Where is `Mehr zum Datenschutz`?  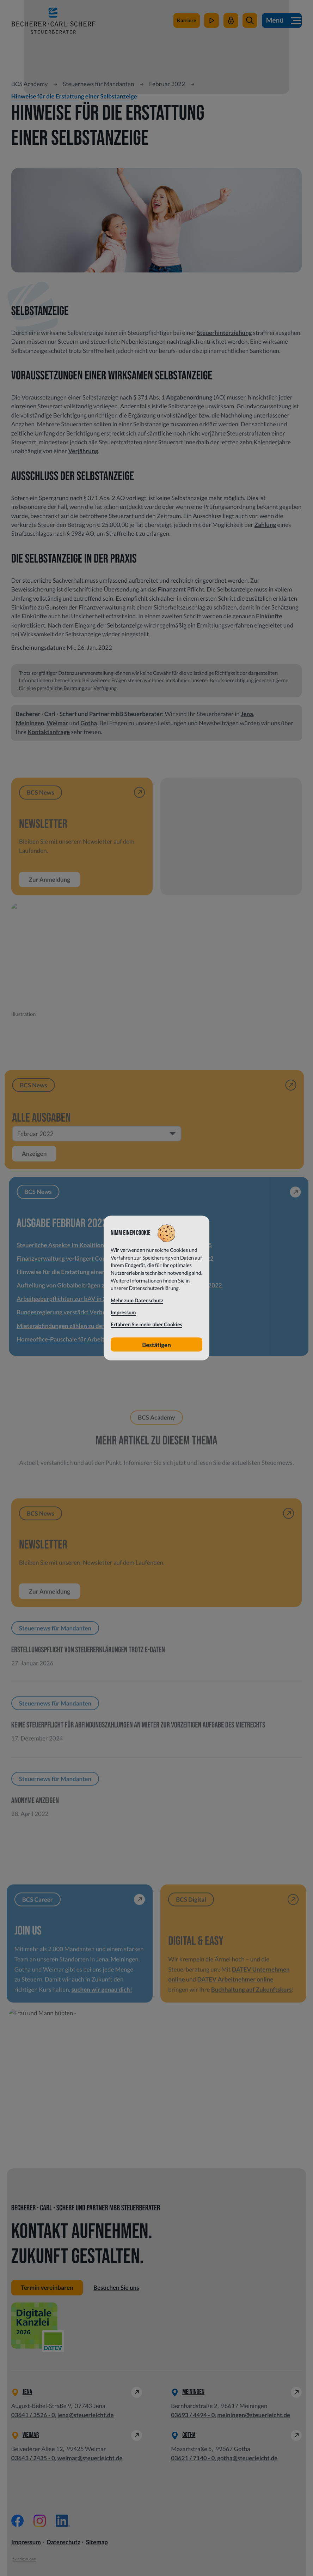 Mehr zum Datenschutz is located at coordinates (137, 1300).